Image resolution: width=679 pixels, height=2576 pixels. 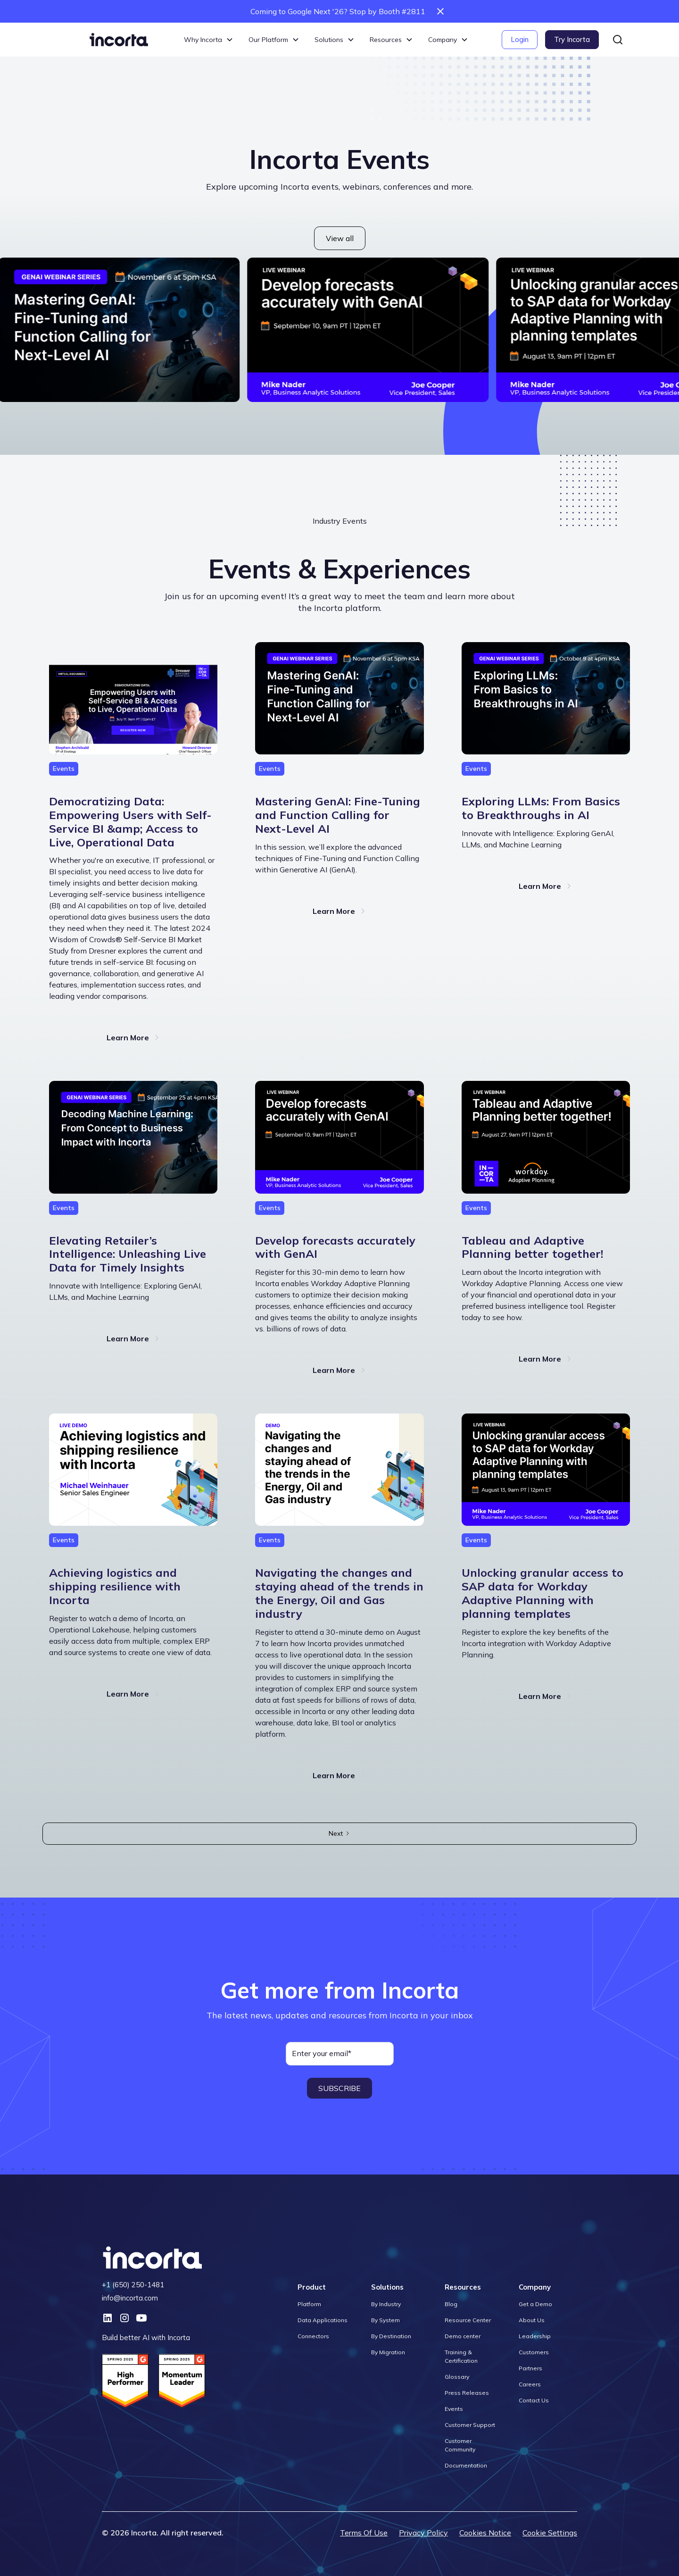 What do you see at coordinates (391, 2336) in the screenshot?
I see `By Destination` at bounding box center [391, 2336].